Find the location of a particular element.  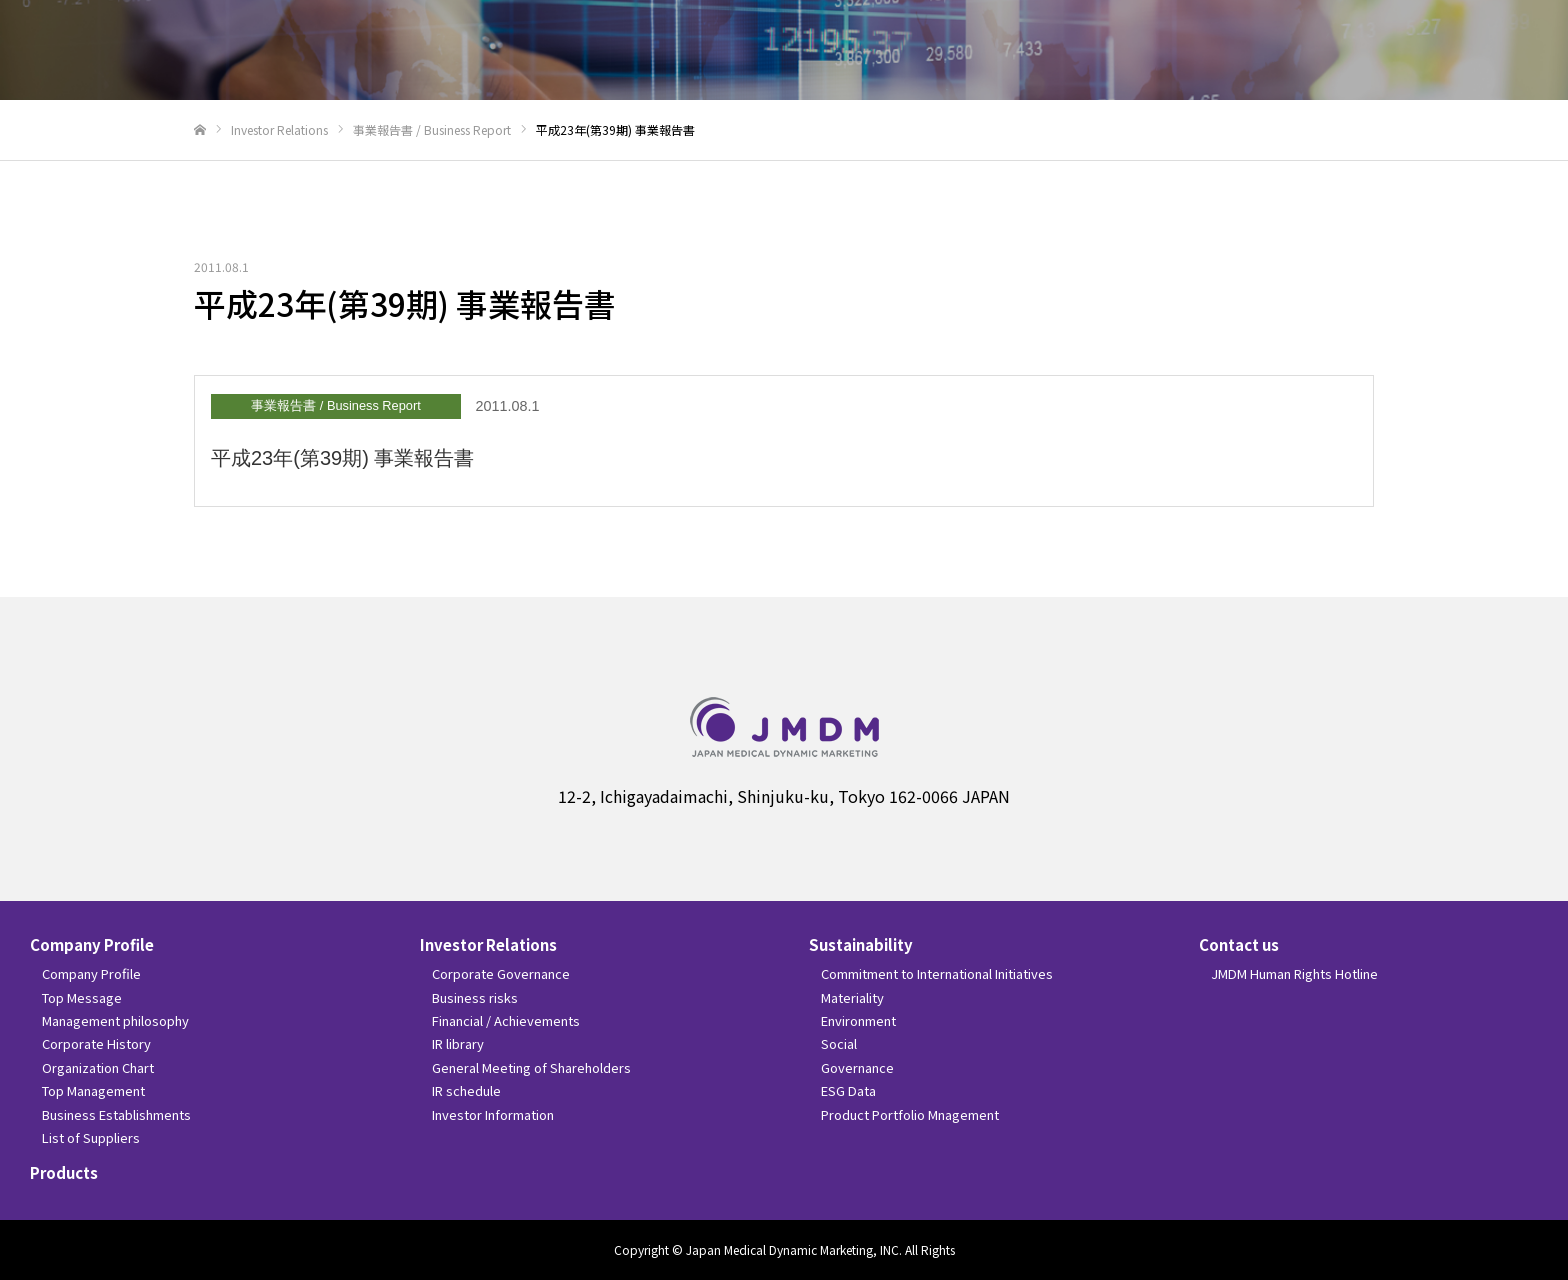

IR library is located at coordinates (458, 1043).